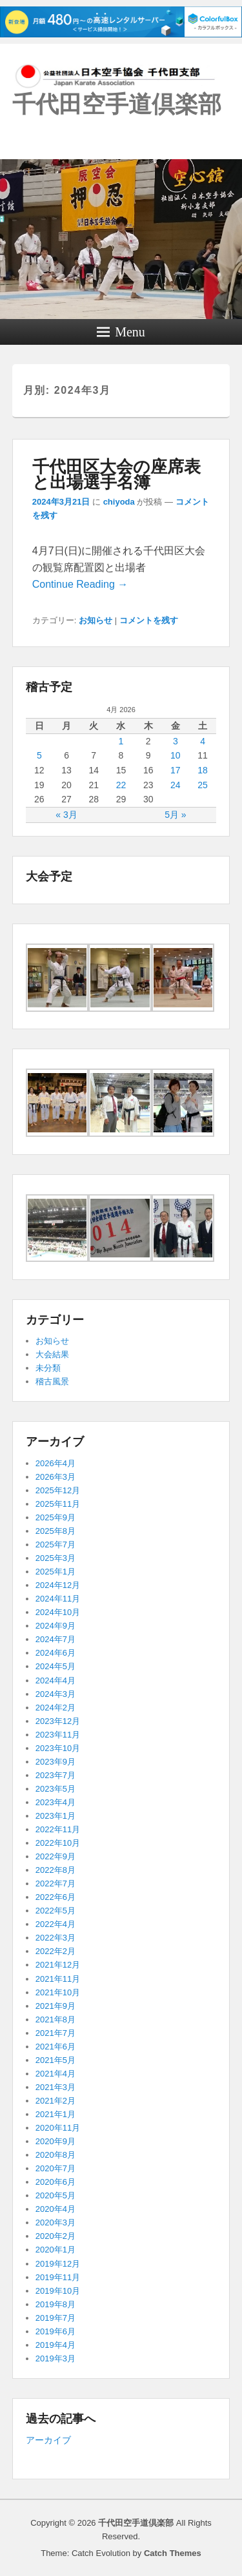  I want to click on 2021年1月, so click(55, 2114).